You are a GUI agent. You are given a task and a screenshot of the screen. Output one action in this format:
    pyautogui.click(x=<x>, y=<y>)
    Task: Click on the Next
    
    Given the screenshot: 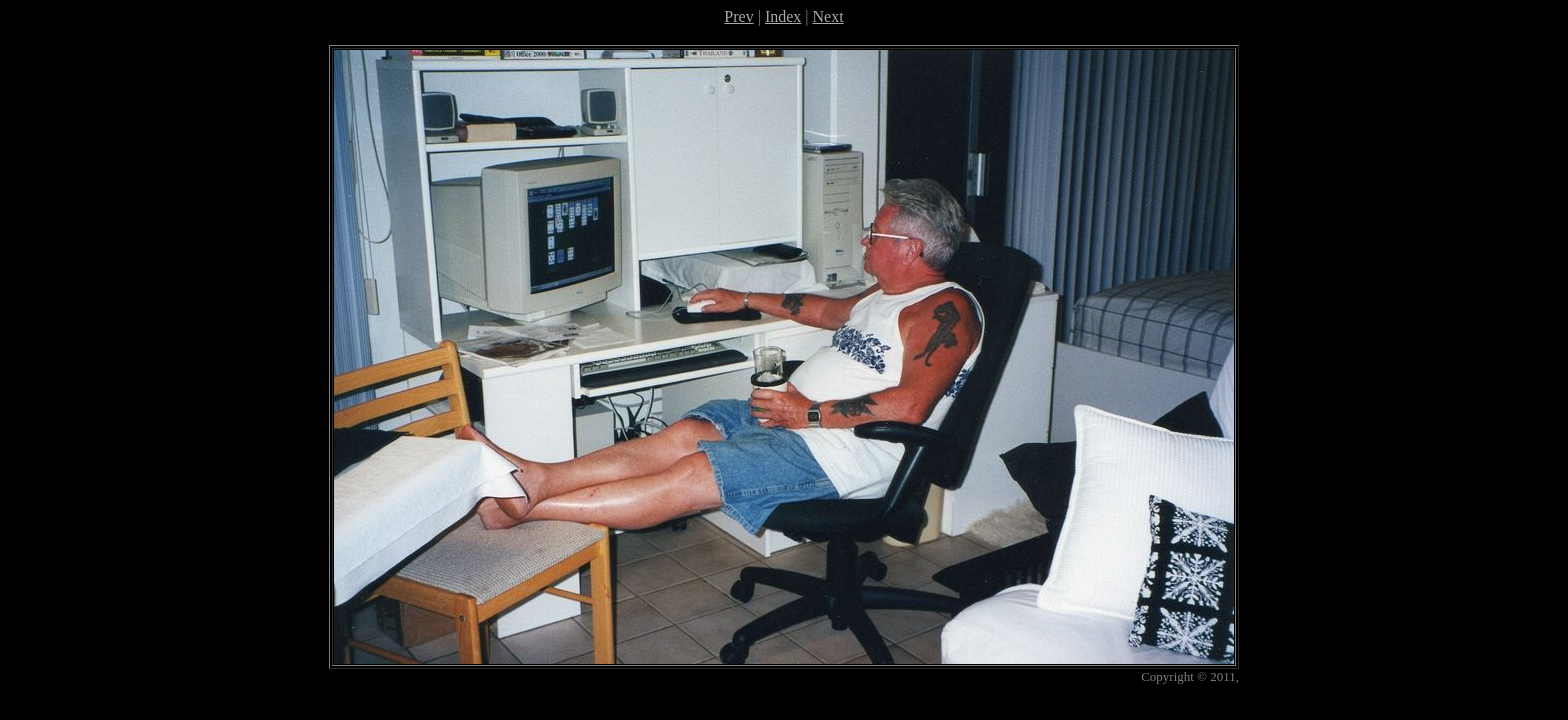 What is the action you would take?
    pyautogui.click(x=828, y=16)
    